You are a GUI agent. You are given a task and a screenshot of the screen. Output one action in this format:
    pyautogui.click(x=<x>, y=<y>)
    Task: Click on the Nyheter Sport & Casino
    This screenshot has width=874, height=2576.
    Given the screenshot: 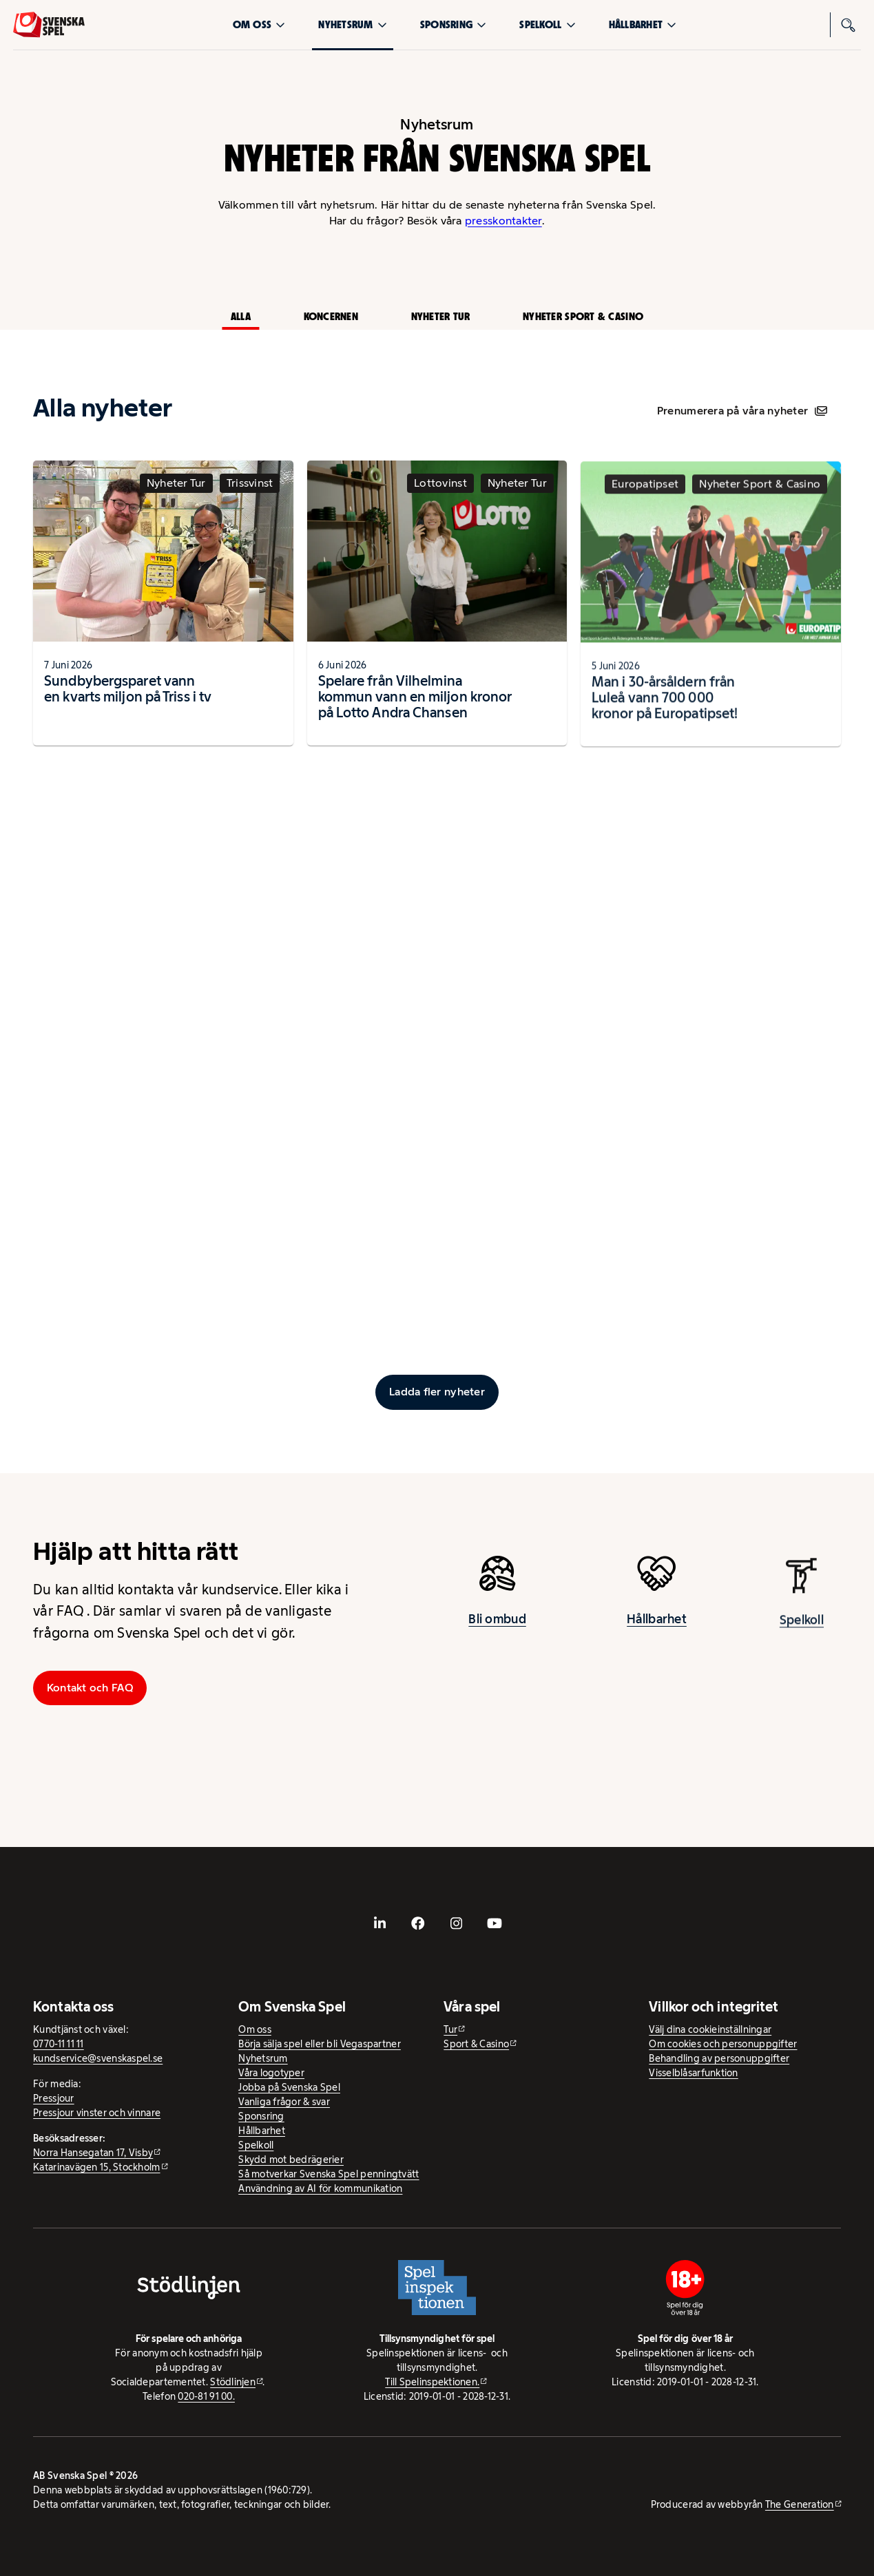 What is the action you would take?
    pyautogui.click(x=583, y=316)
    